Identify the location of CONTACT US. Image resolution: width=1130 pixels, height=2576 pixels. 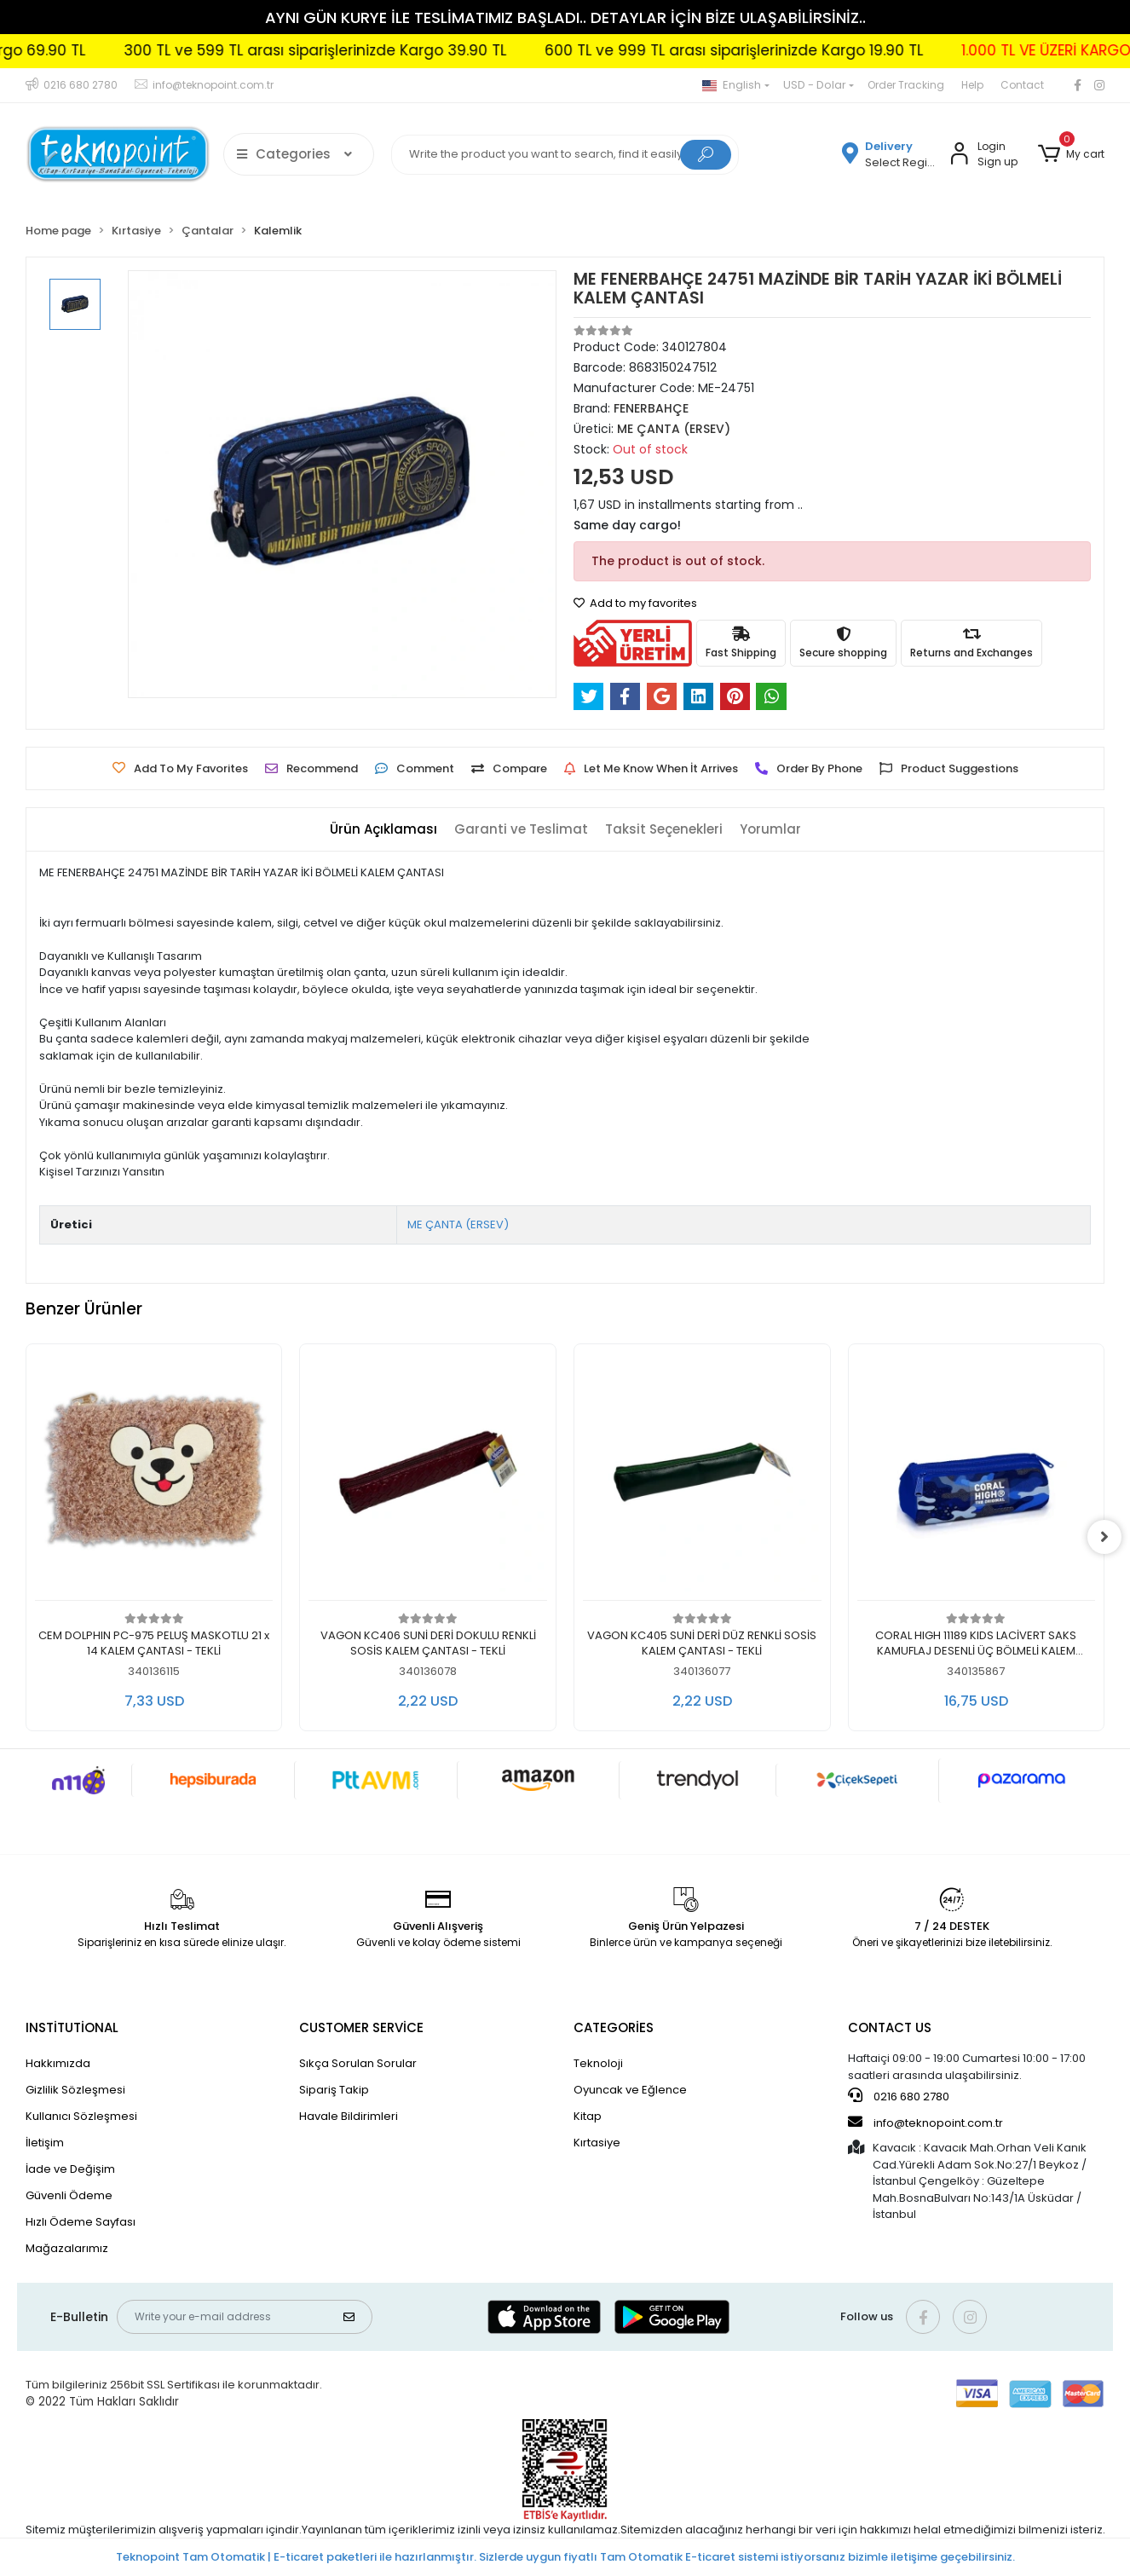
(889, 2027).